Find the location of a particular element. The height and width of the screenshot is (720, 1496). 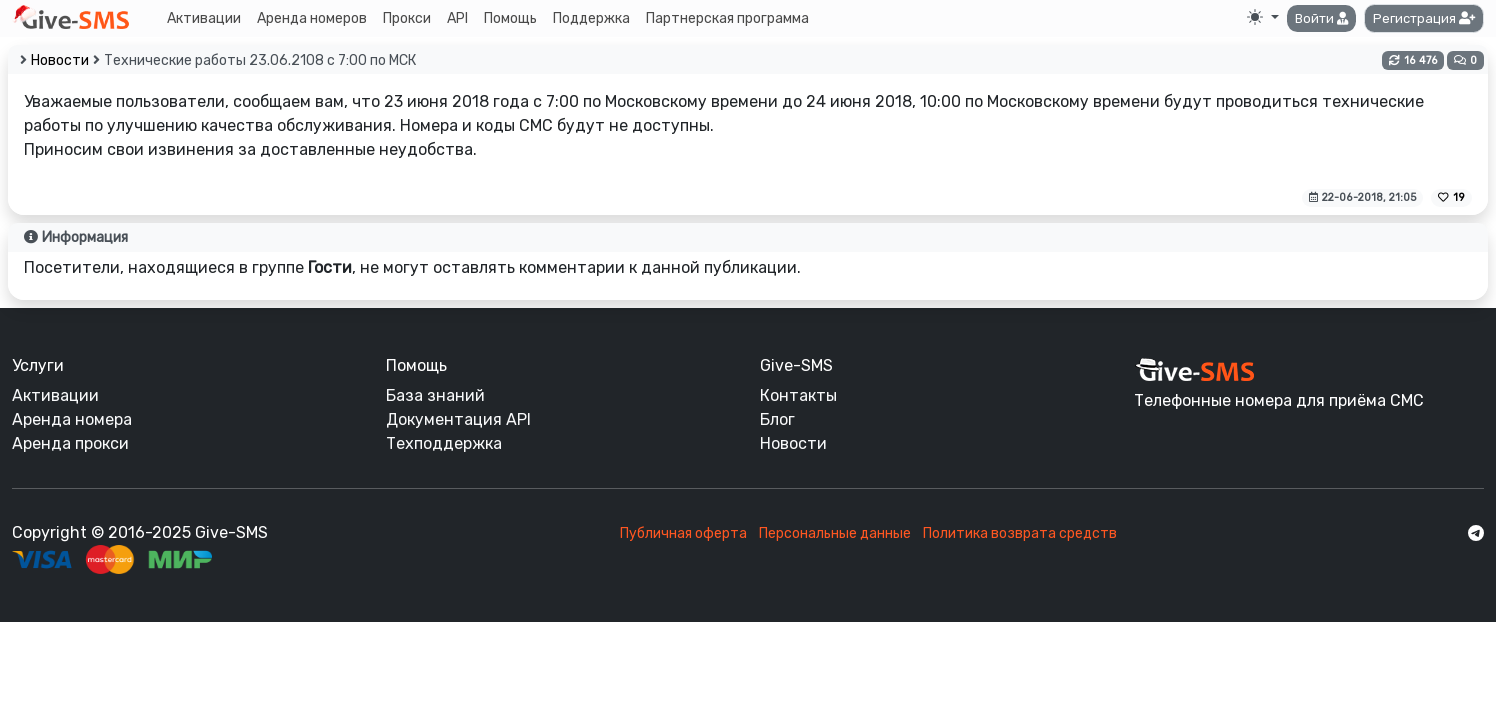

Персональные данные is located at coordinates (835, 533).